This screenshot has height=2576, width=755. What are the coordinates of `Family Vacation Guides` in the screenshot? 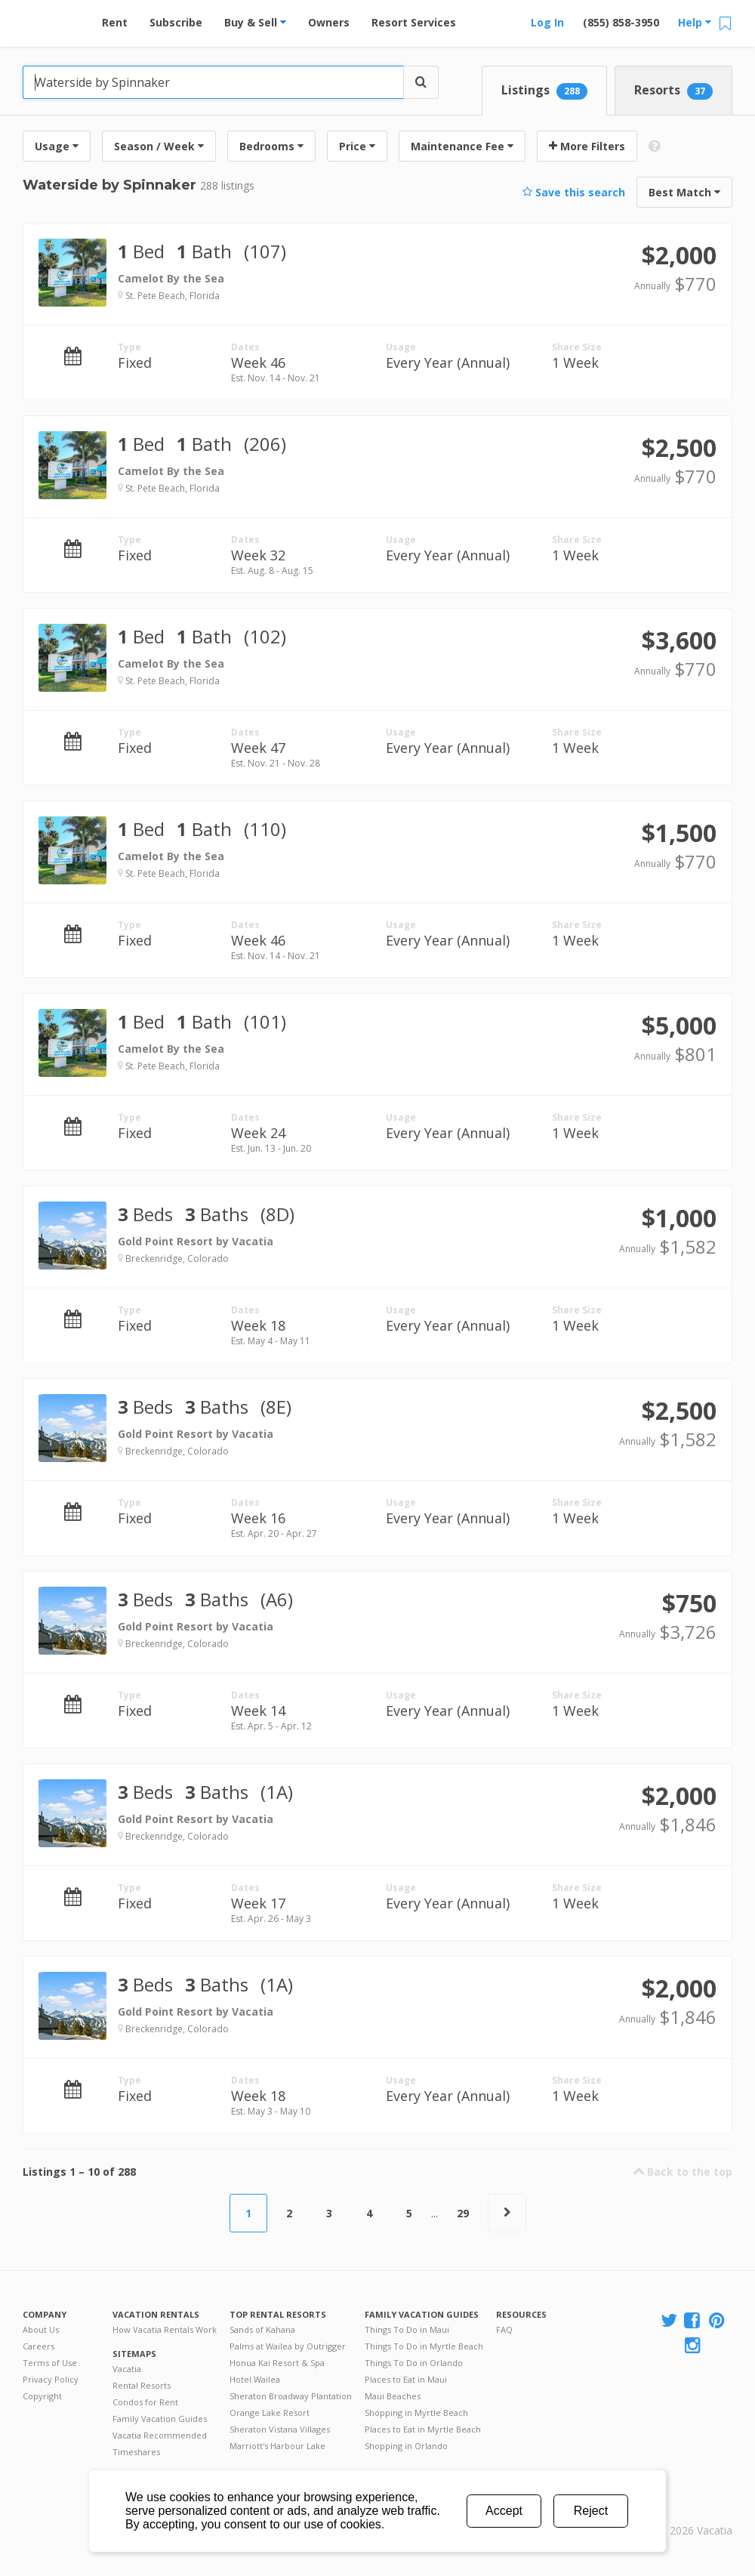 It's located at (159, 2418).